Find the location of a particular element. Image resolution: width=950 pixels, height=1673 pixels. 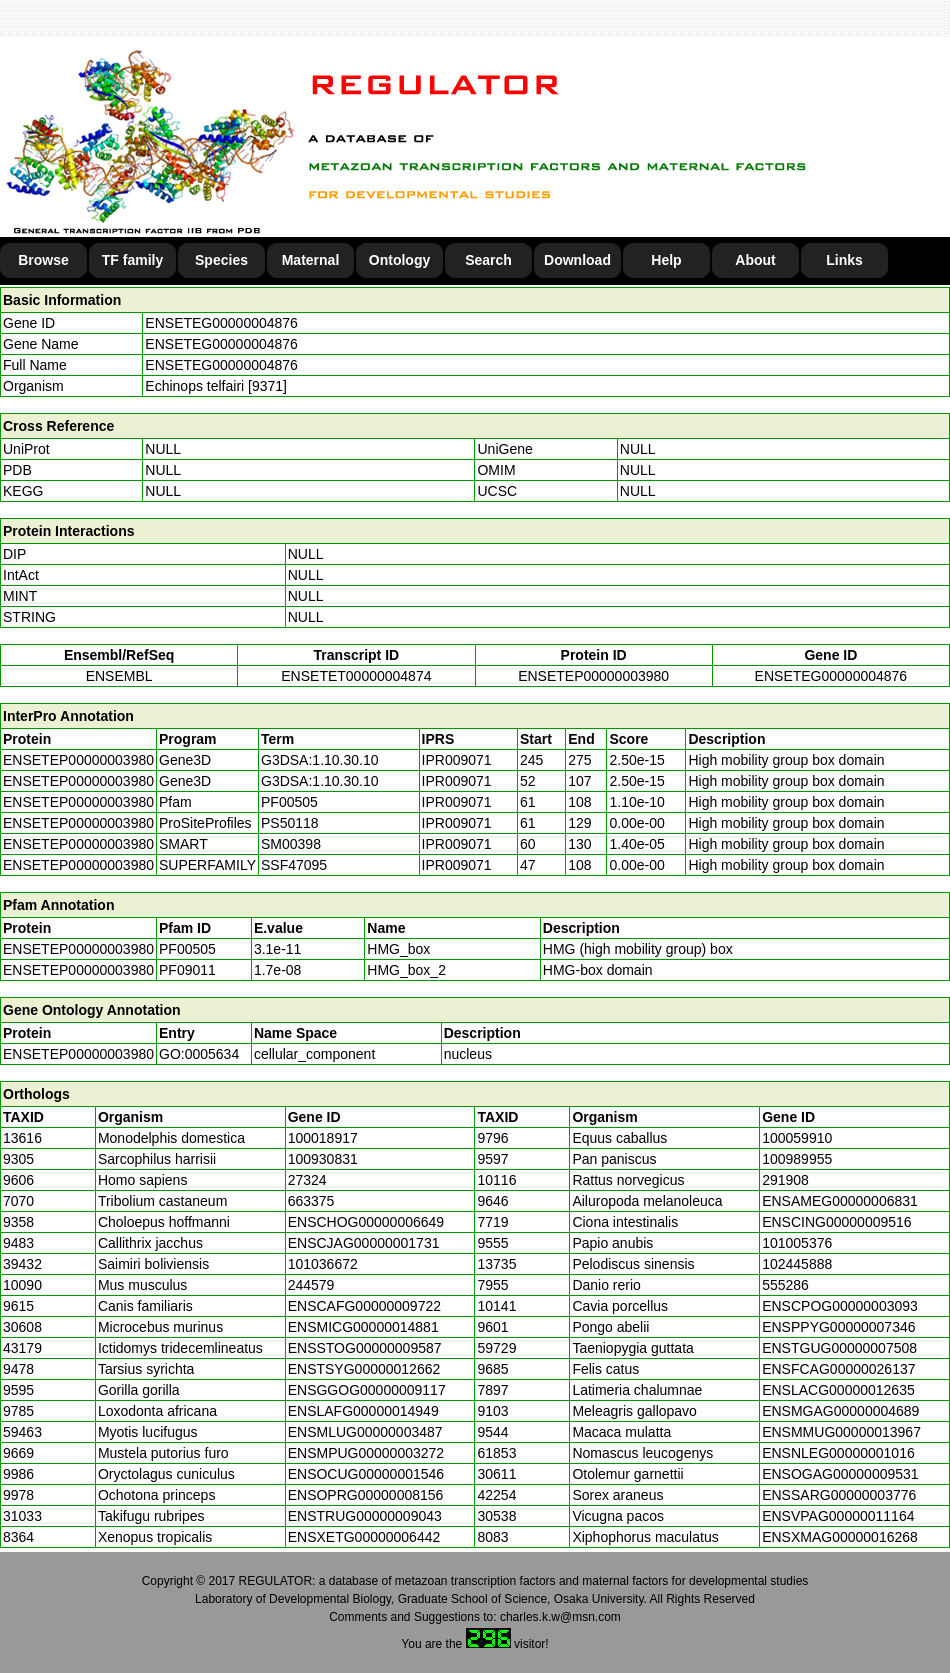

ENSSARG00000003776 is located at coordinates (839, 1495).